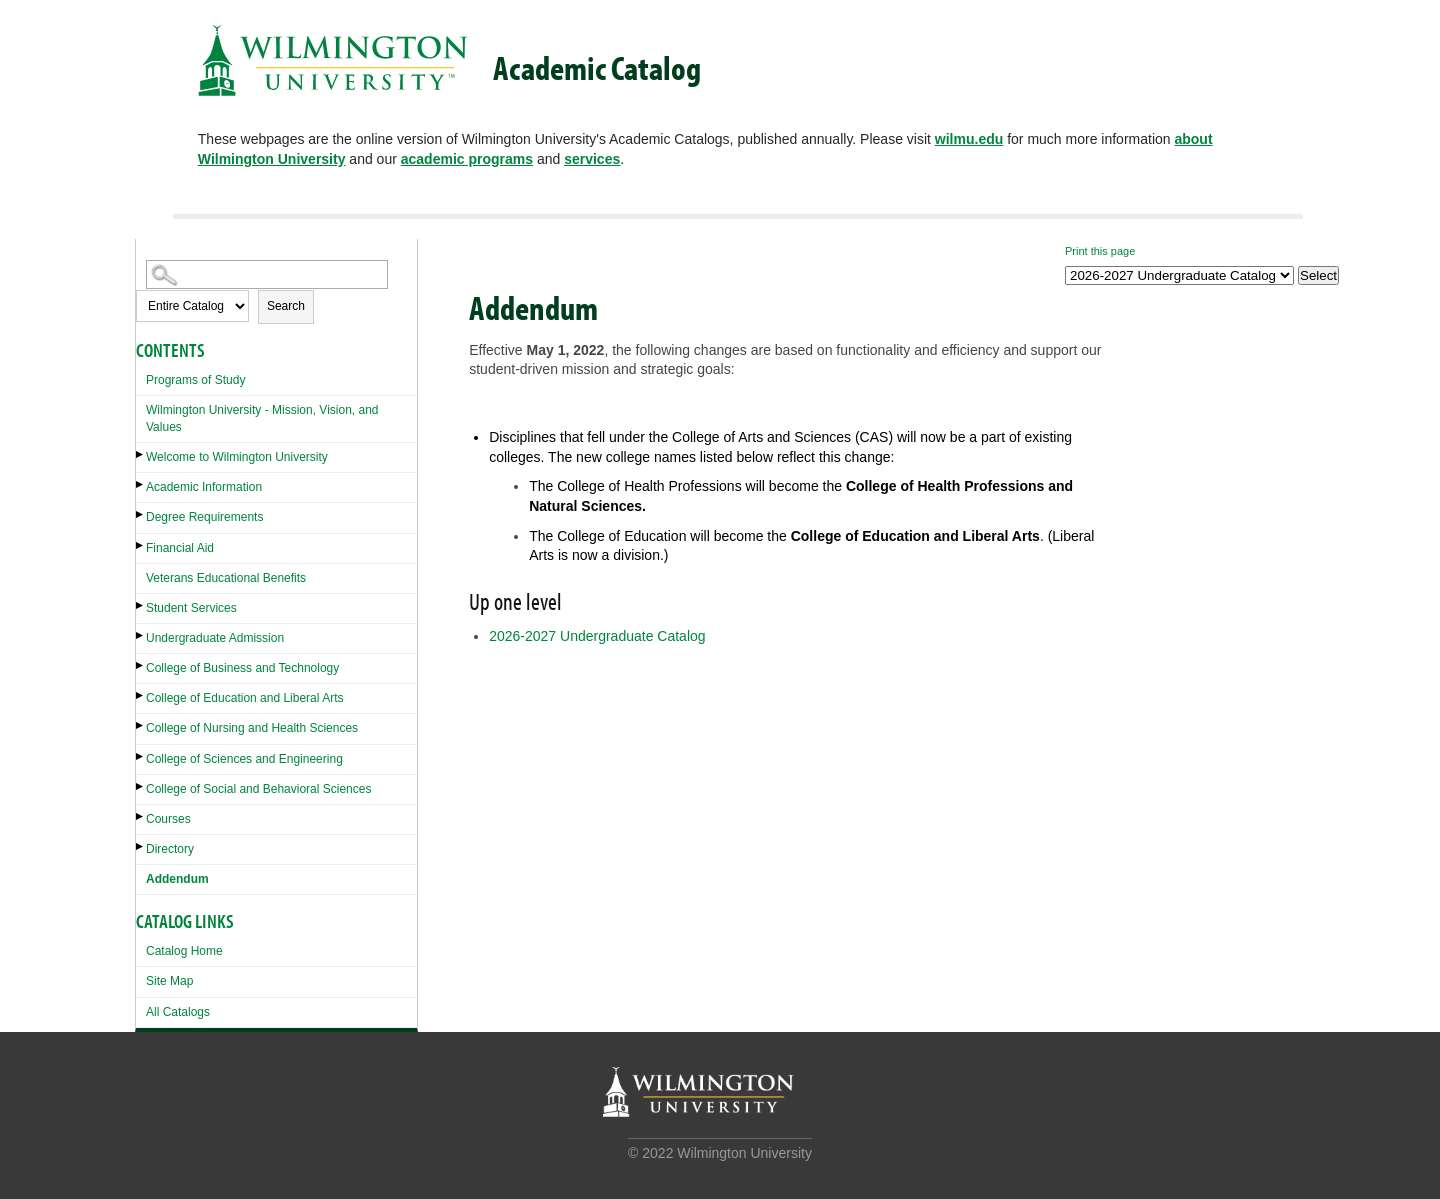  What do you see at coordinates (204, 487) in the screenshot?
I see `Academic Information` at bounding box center [204, 487].